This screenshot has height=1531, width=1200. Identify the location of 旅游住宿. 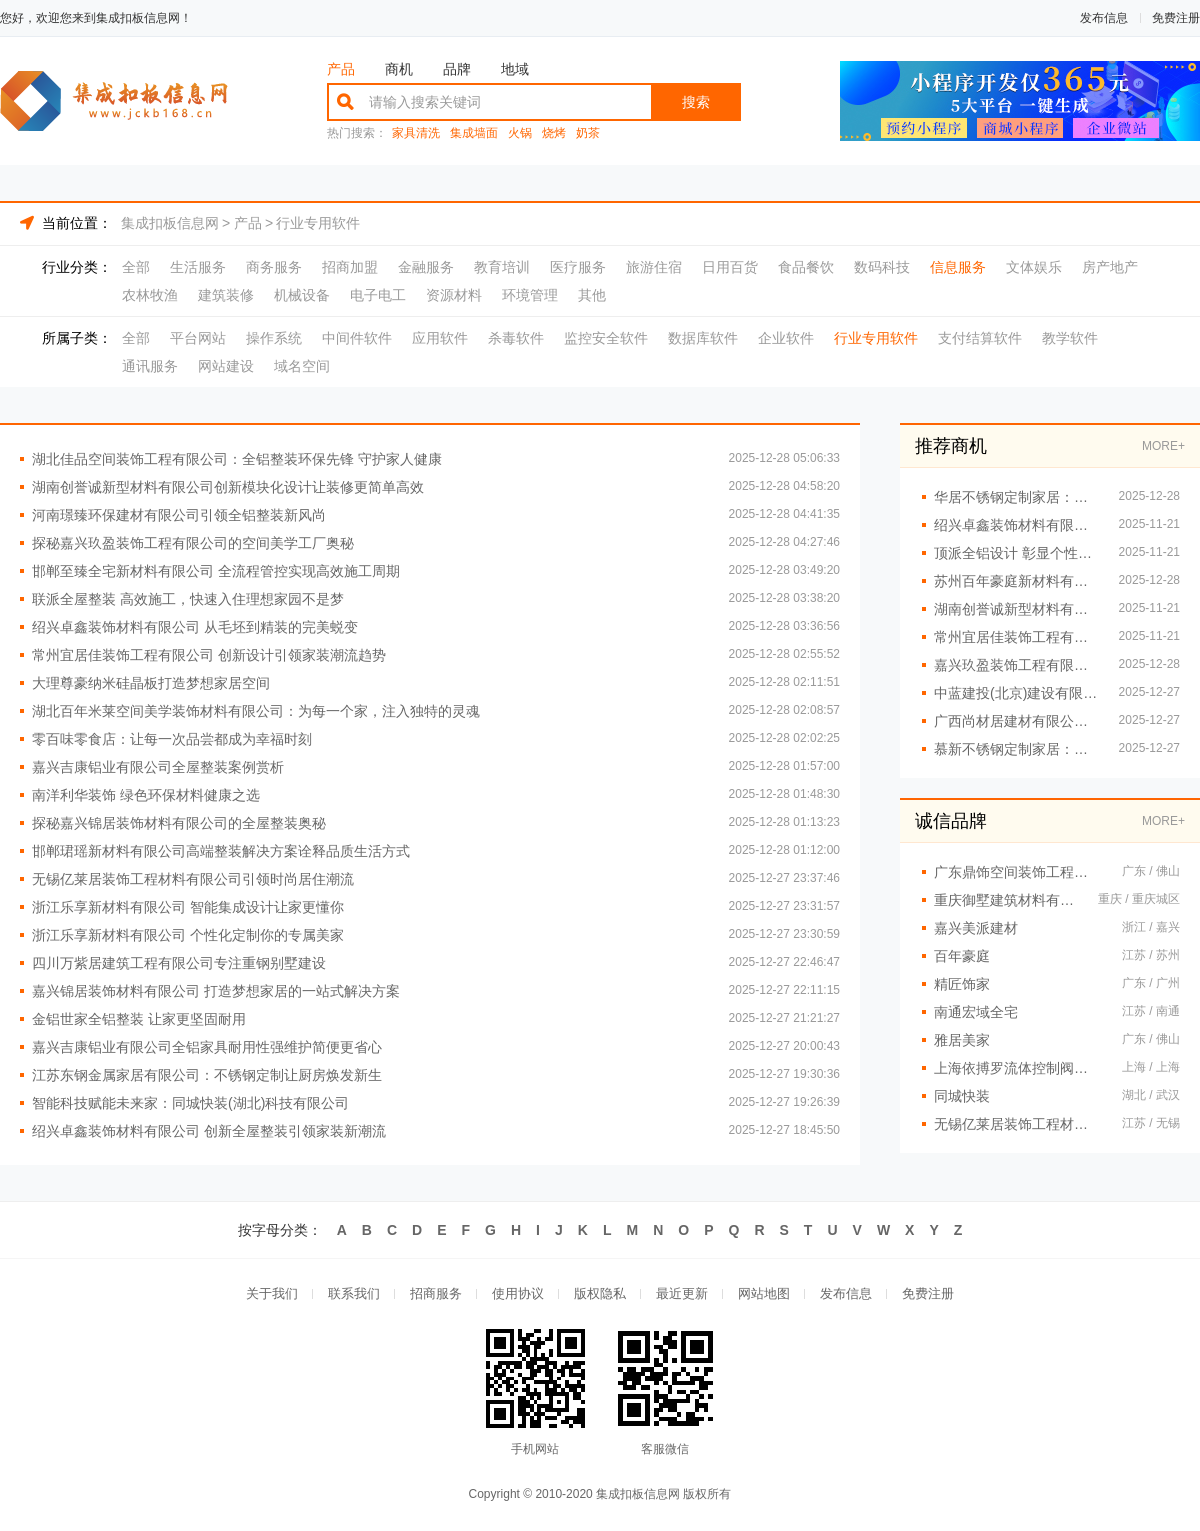
(654, 267).